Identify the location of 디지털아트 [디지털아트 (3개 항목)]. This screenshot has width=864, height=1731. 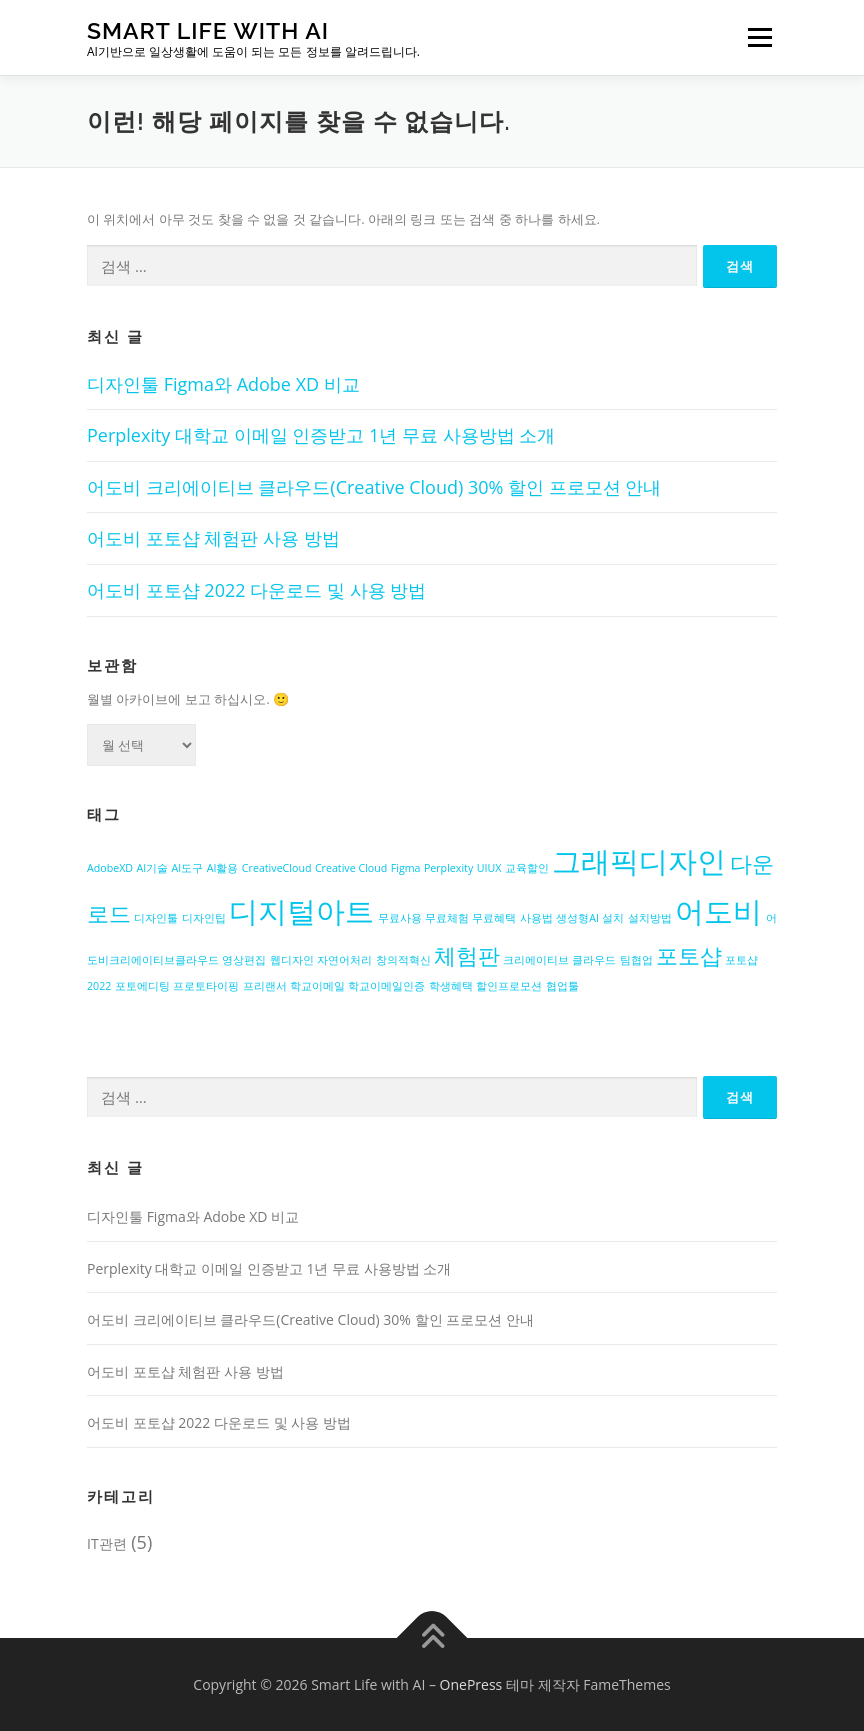
(301, 911).